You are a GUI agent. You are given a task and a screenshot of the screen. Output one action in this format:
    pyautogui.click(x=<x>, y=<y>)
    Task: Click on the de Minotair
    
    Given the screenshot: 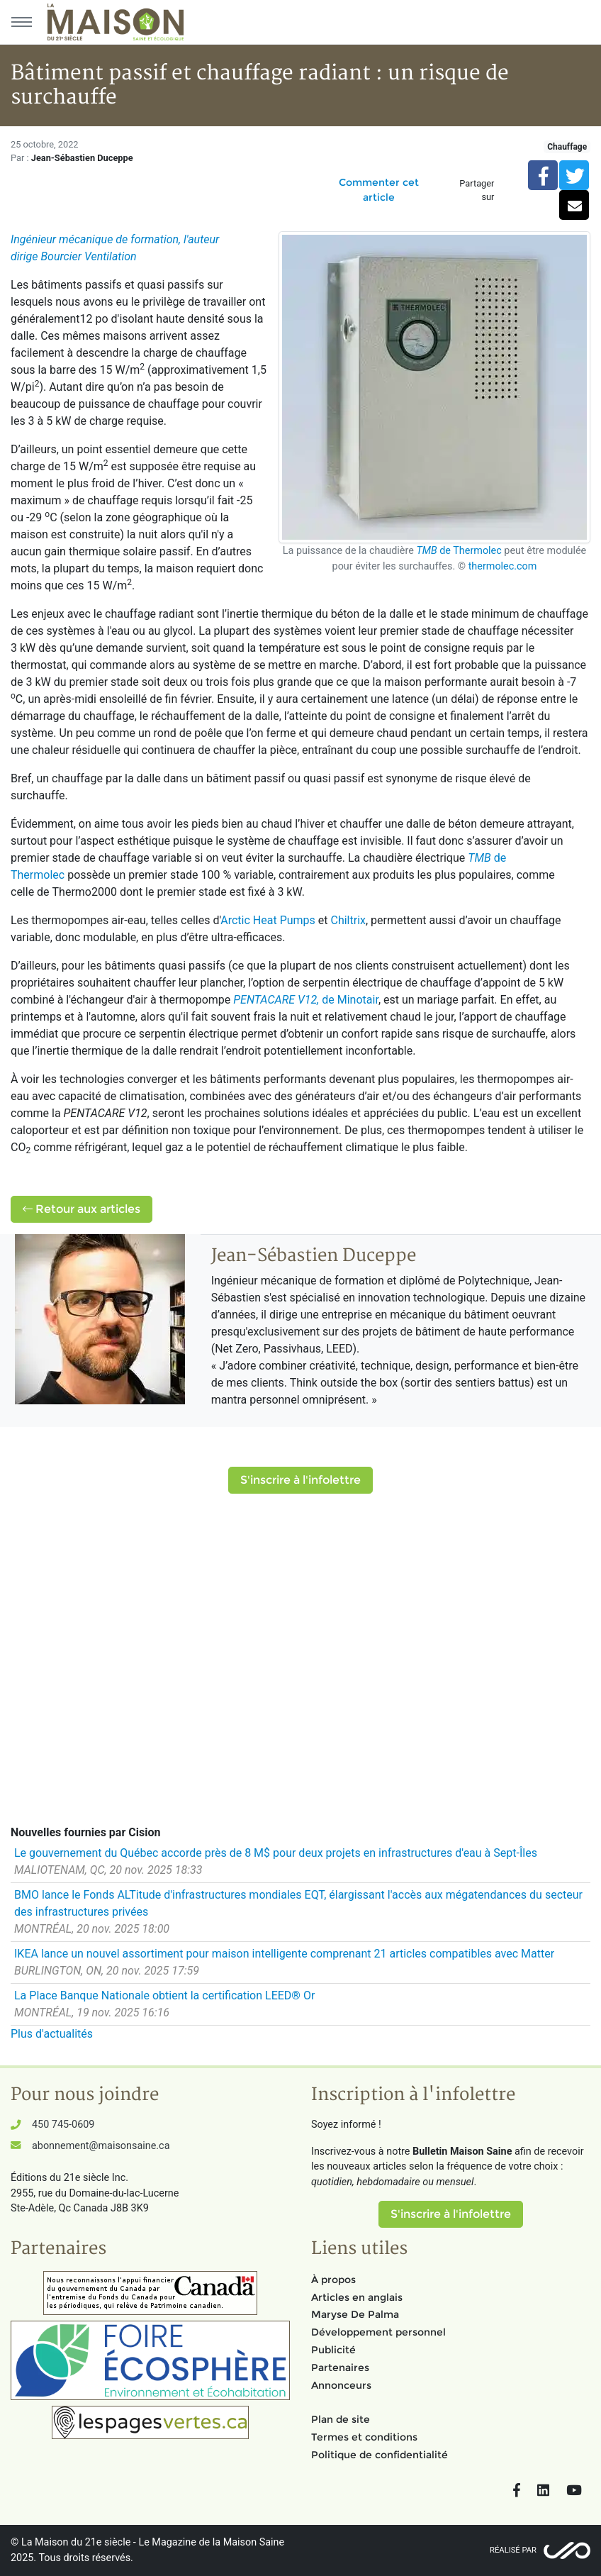 What is the action you would take?
    pyautogui.click(x=305, y=999)
    